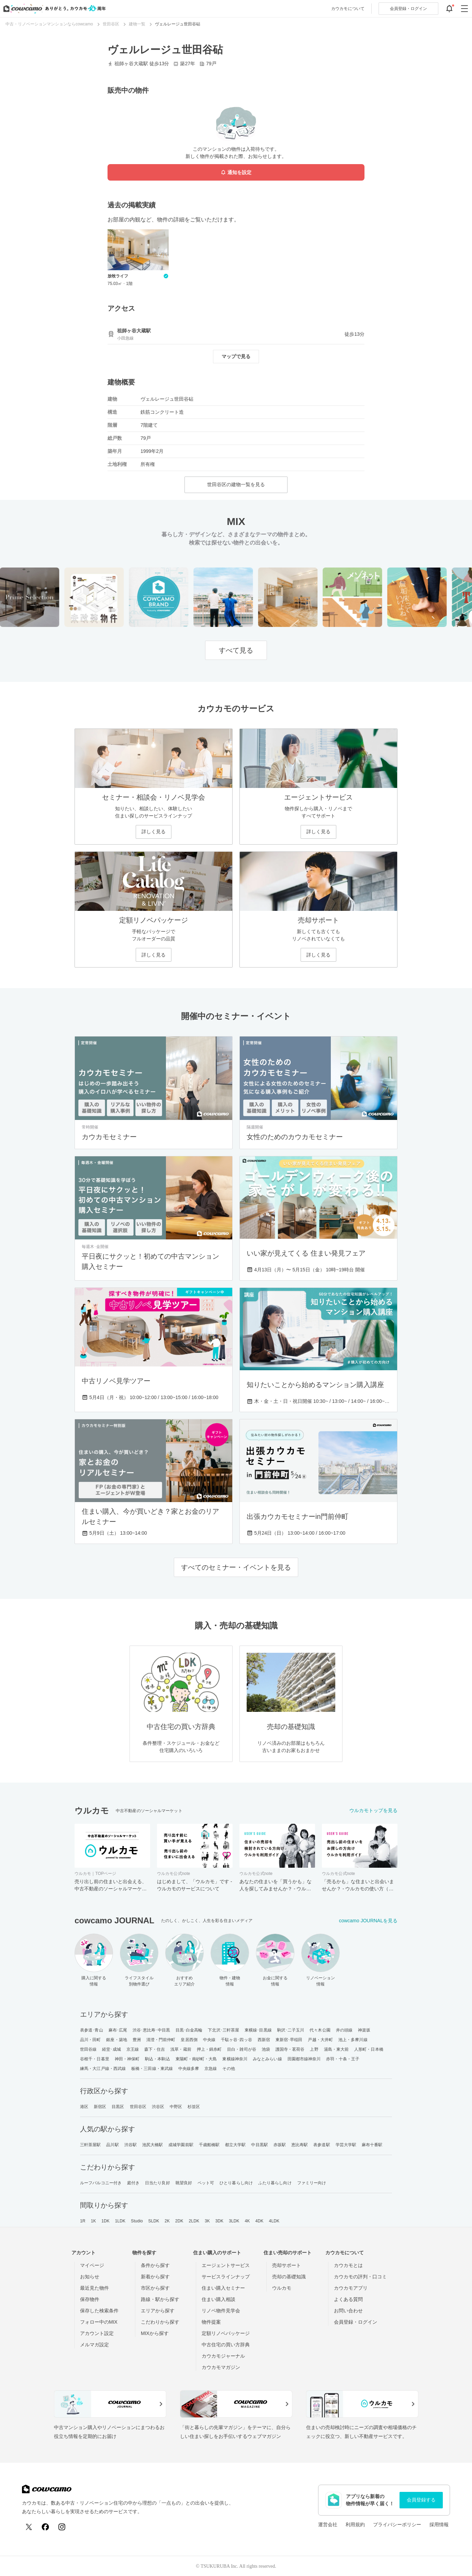  Describe the element at coordinates (103, 2068) in the screenshot. I see `練馬・大江戸線・西武線` at that location.